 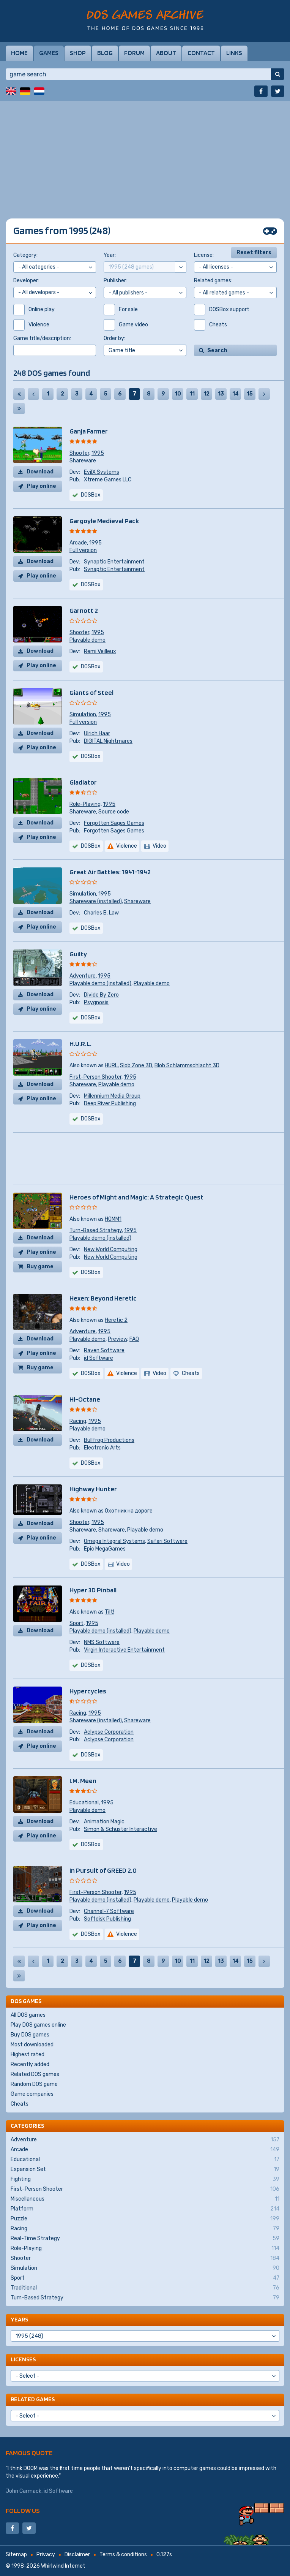 What do you see at coordinates (83, 610) in the screenshot?
I see `Garnott 2` at bounding box center [83, 610].